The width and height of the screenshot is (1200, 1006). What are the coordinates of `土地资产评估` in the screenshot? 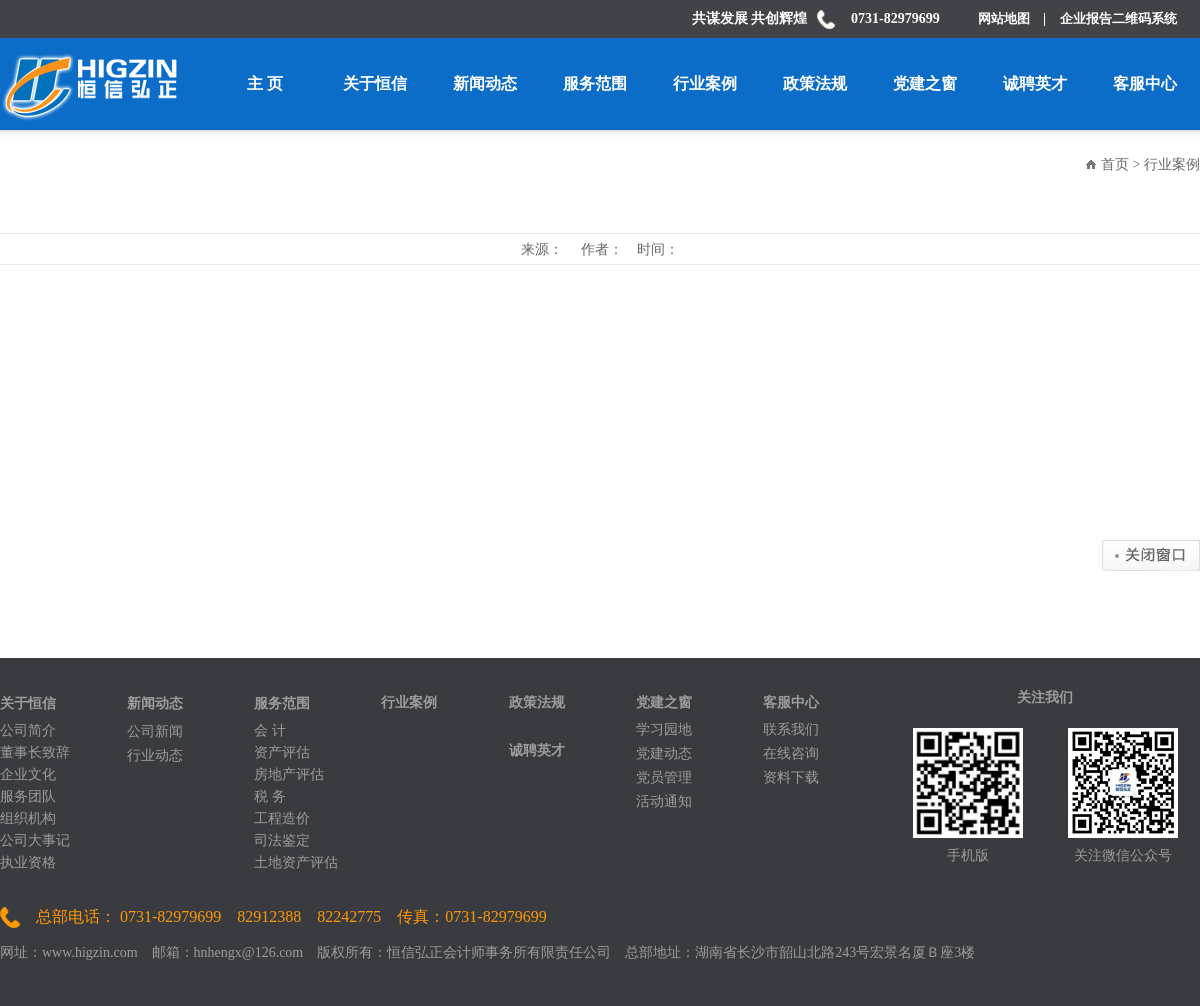 It's located at (296, 862).